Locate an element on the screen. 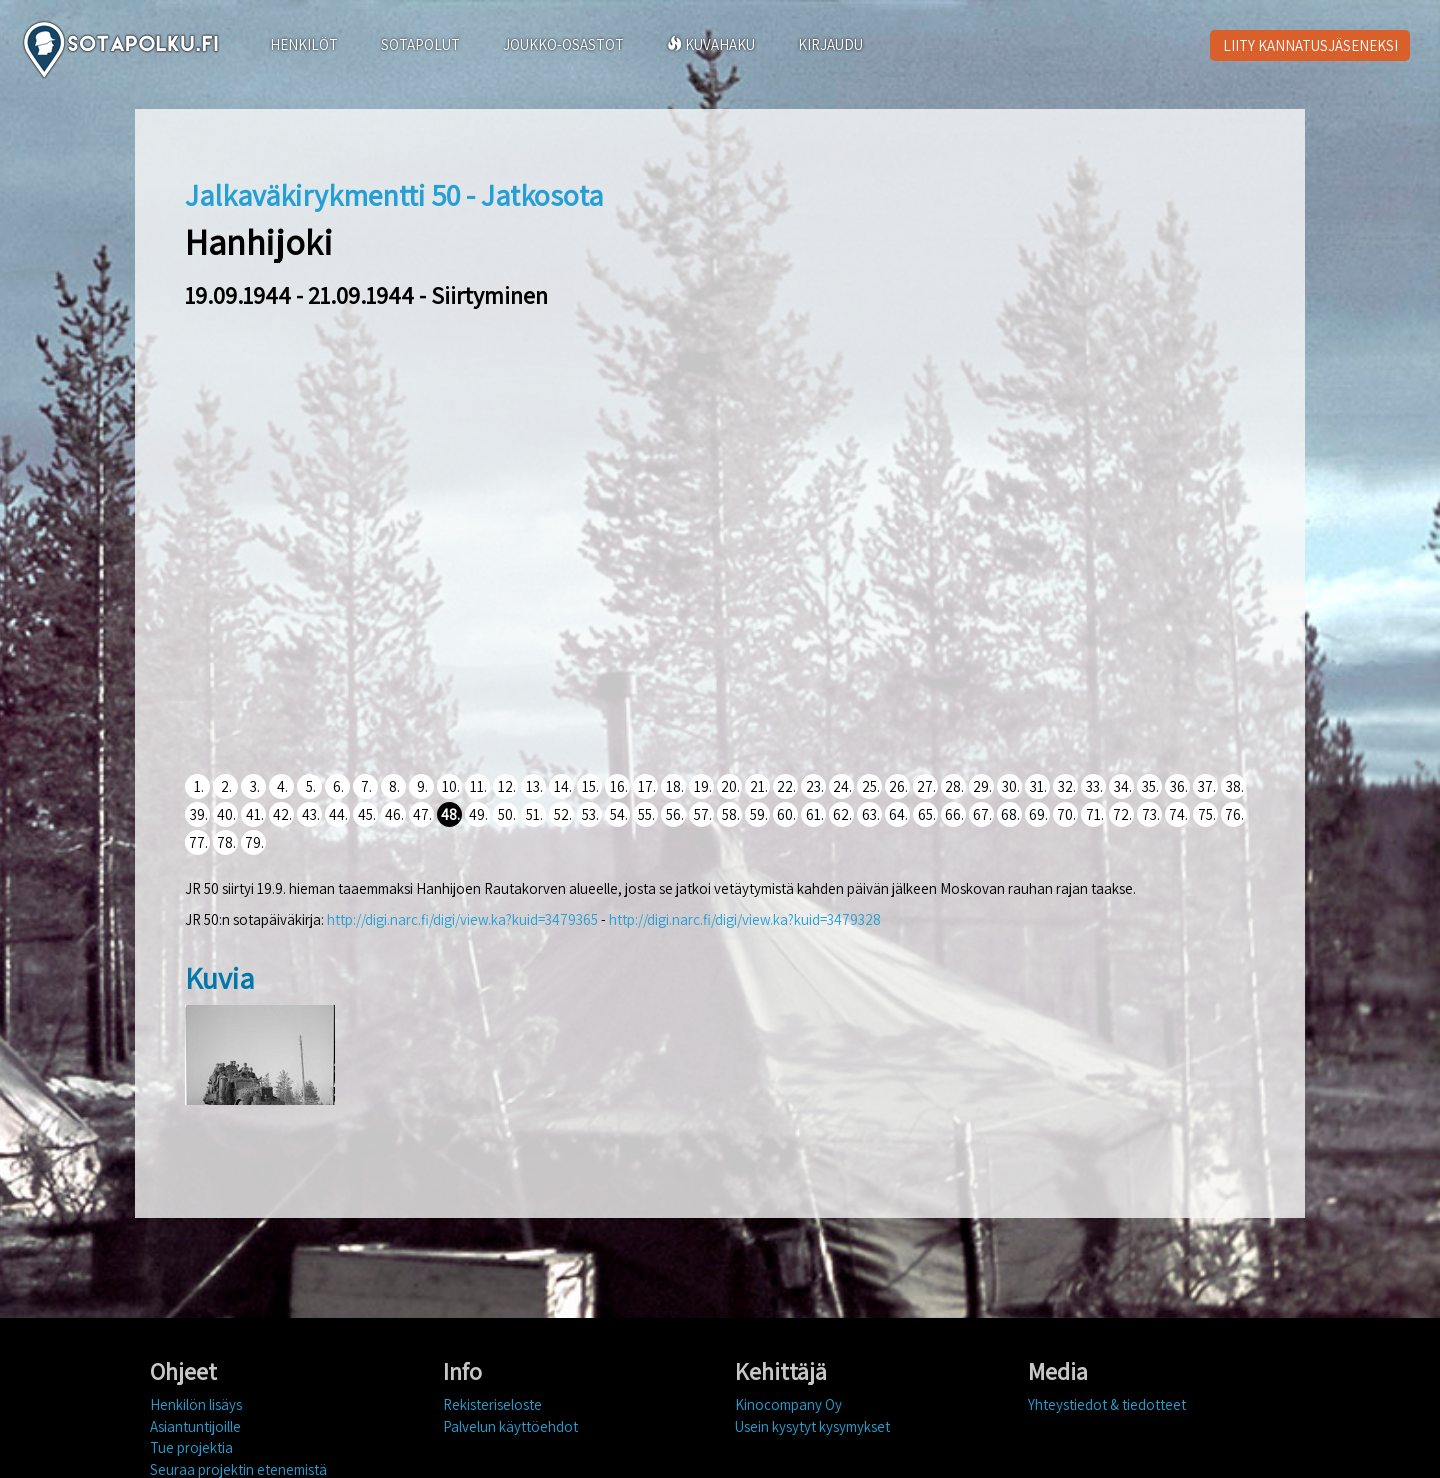 The height and width of the screenshot is (1478, 1440). 10. is located at coordinates (451, 786).